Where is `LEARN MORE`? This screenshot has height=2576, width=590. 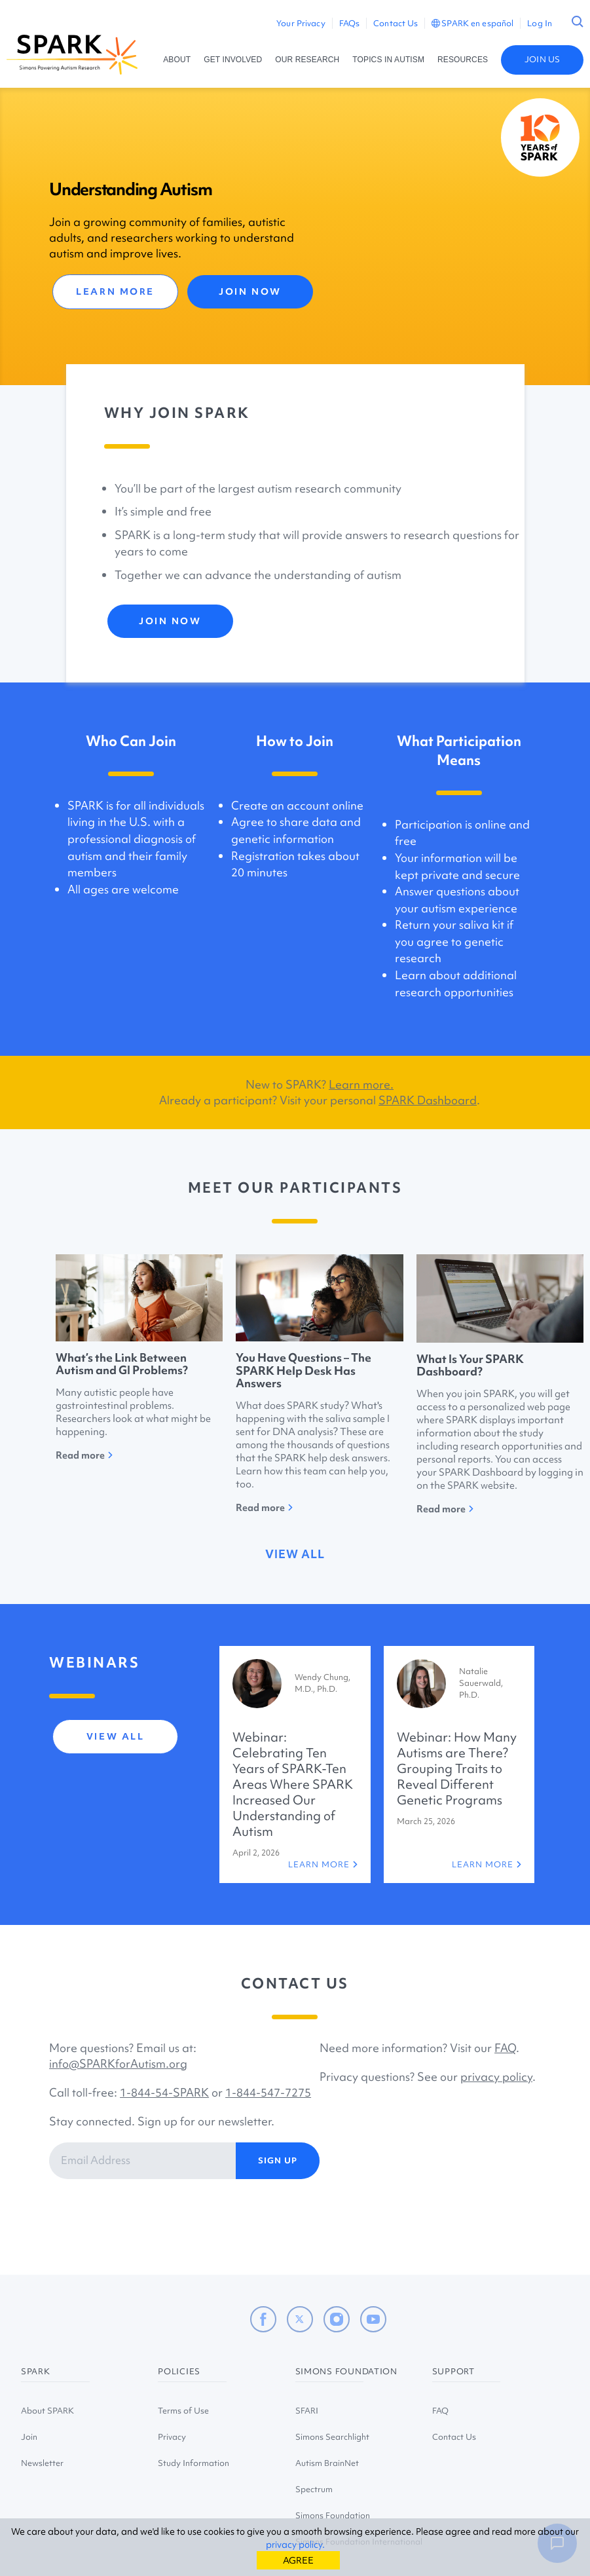 LEARN MORE is located at coordinates (115, 291).